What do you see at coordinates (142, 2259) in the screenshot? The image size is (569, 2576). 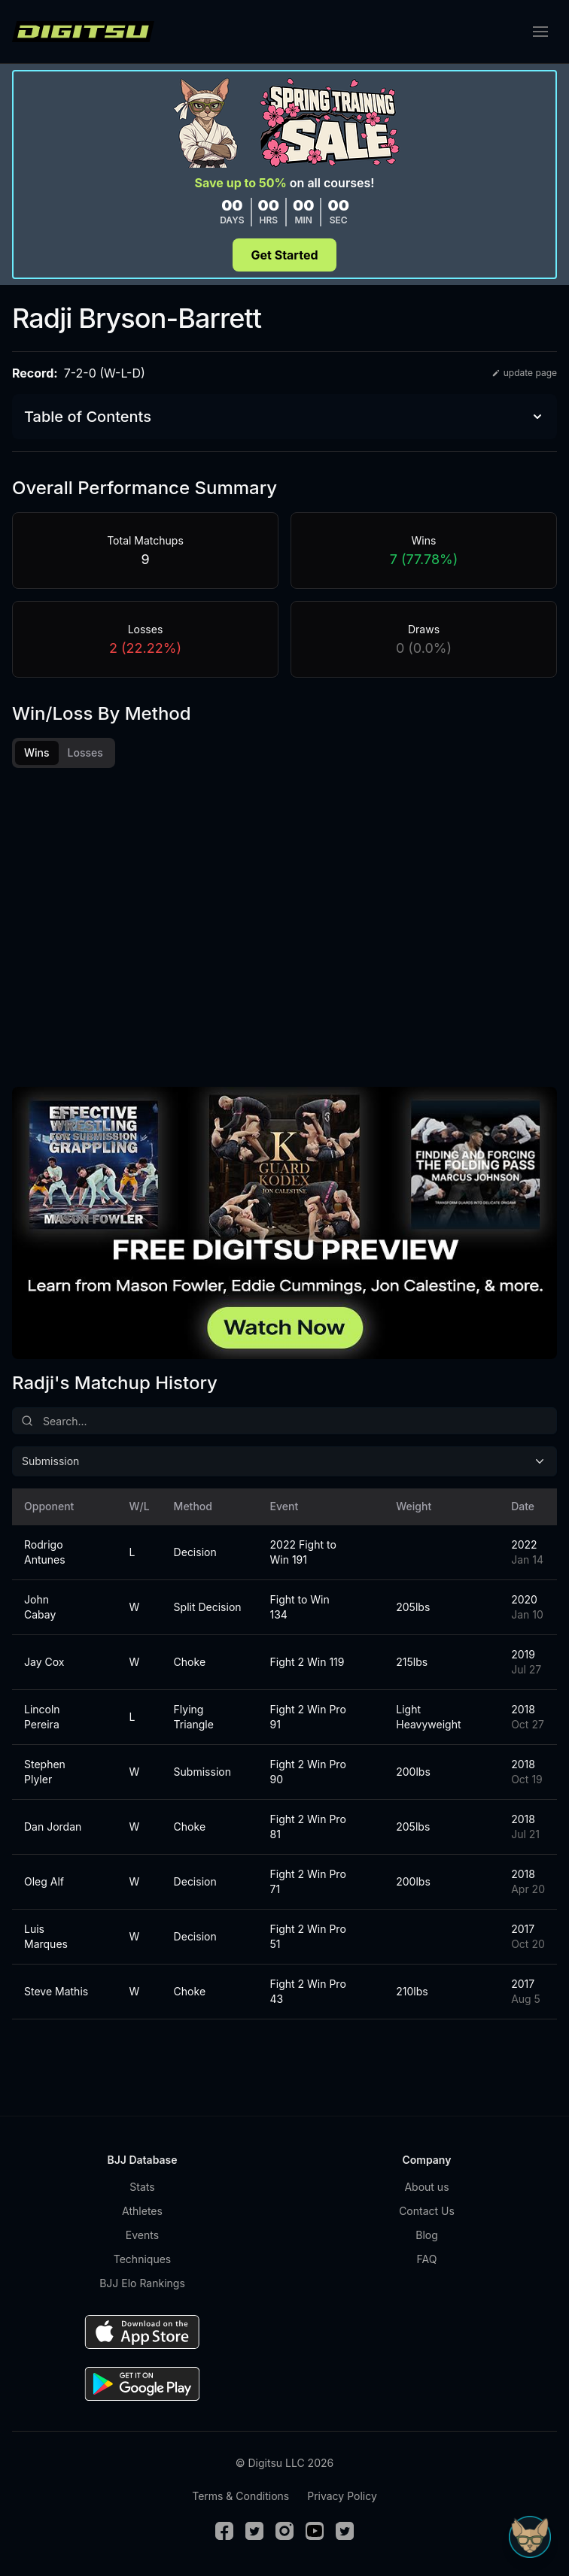 I see `Techniques` at bounding box center [142, 2259].